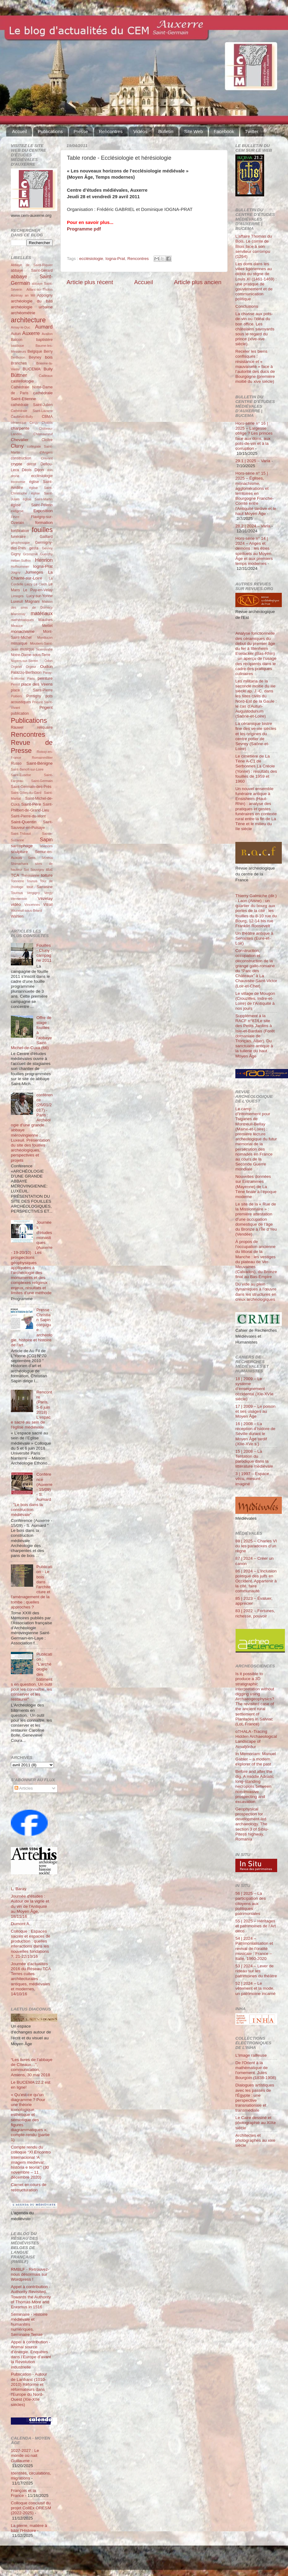 The image size is (288, 2576). I want to click on publication, so click(20, 713).